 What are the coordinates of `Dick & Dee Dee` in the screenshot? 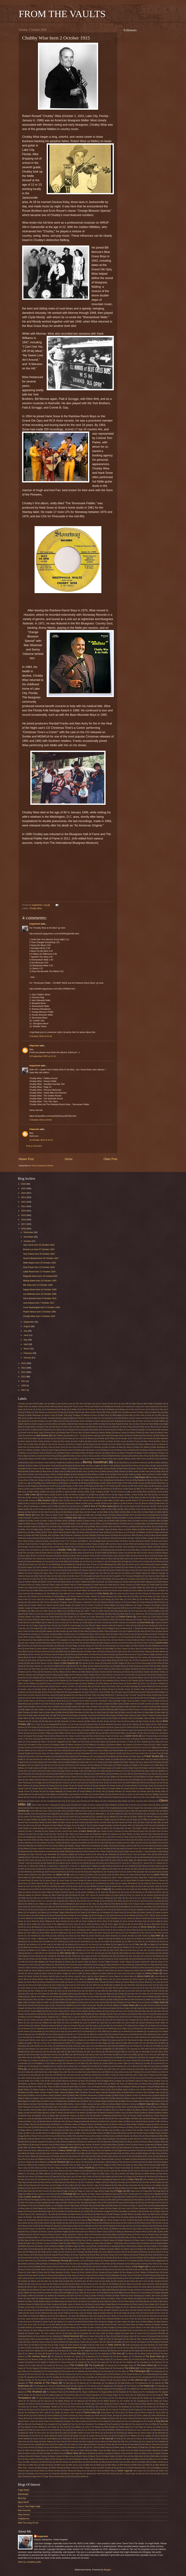 It's located at (126, 1660).